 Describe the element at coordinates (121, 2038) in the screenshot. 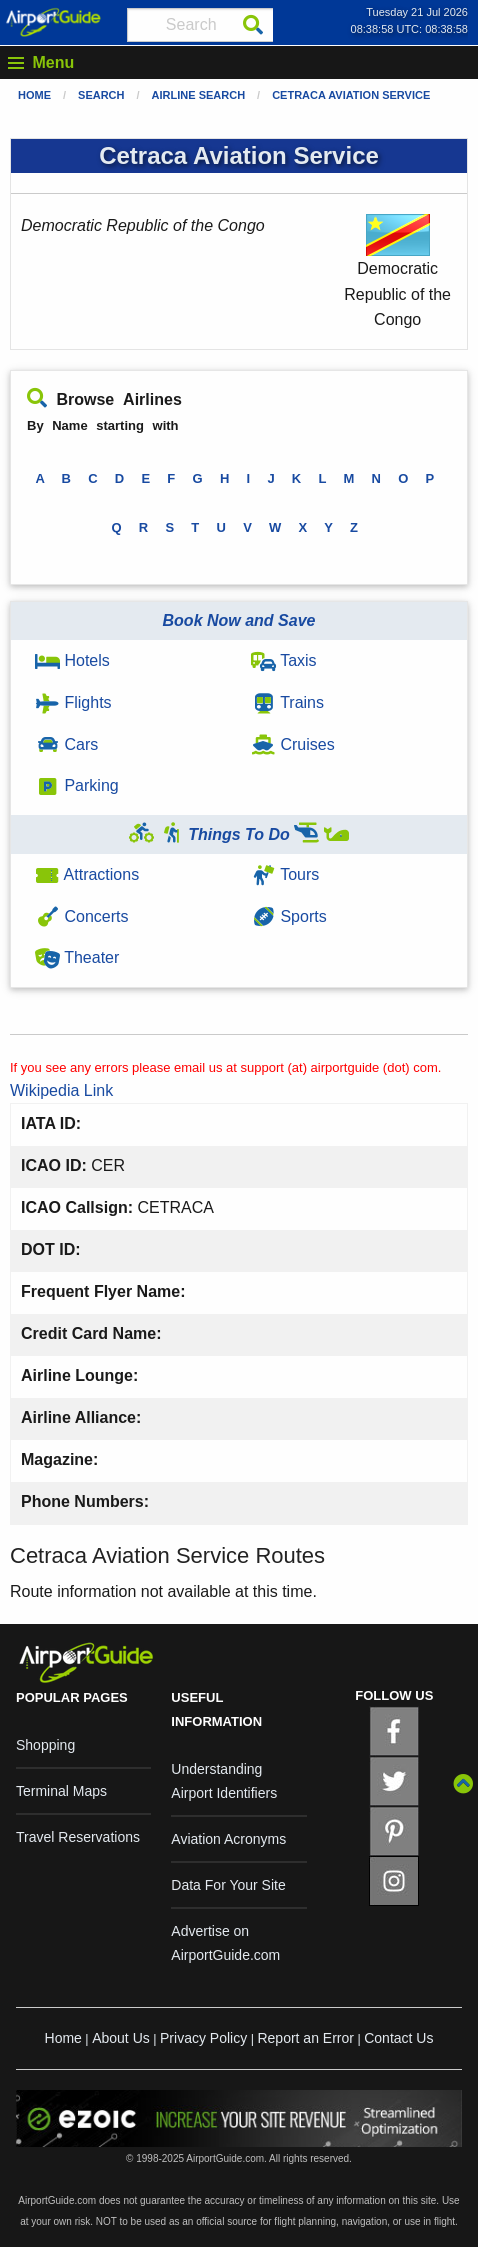

I see `About Us` at that location.